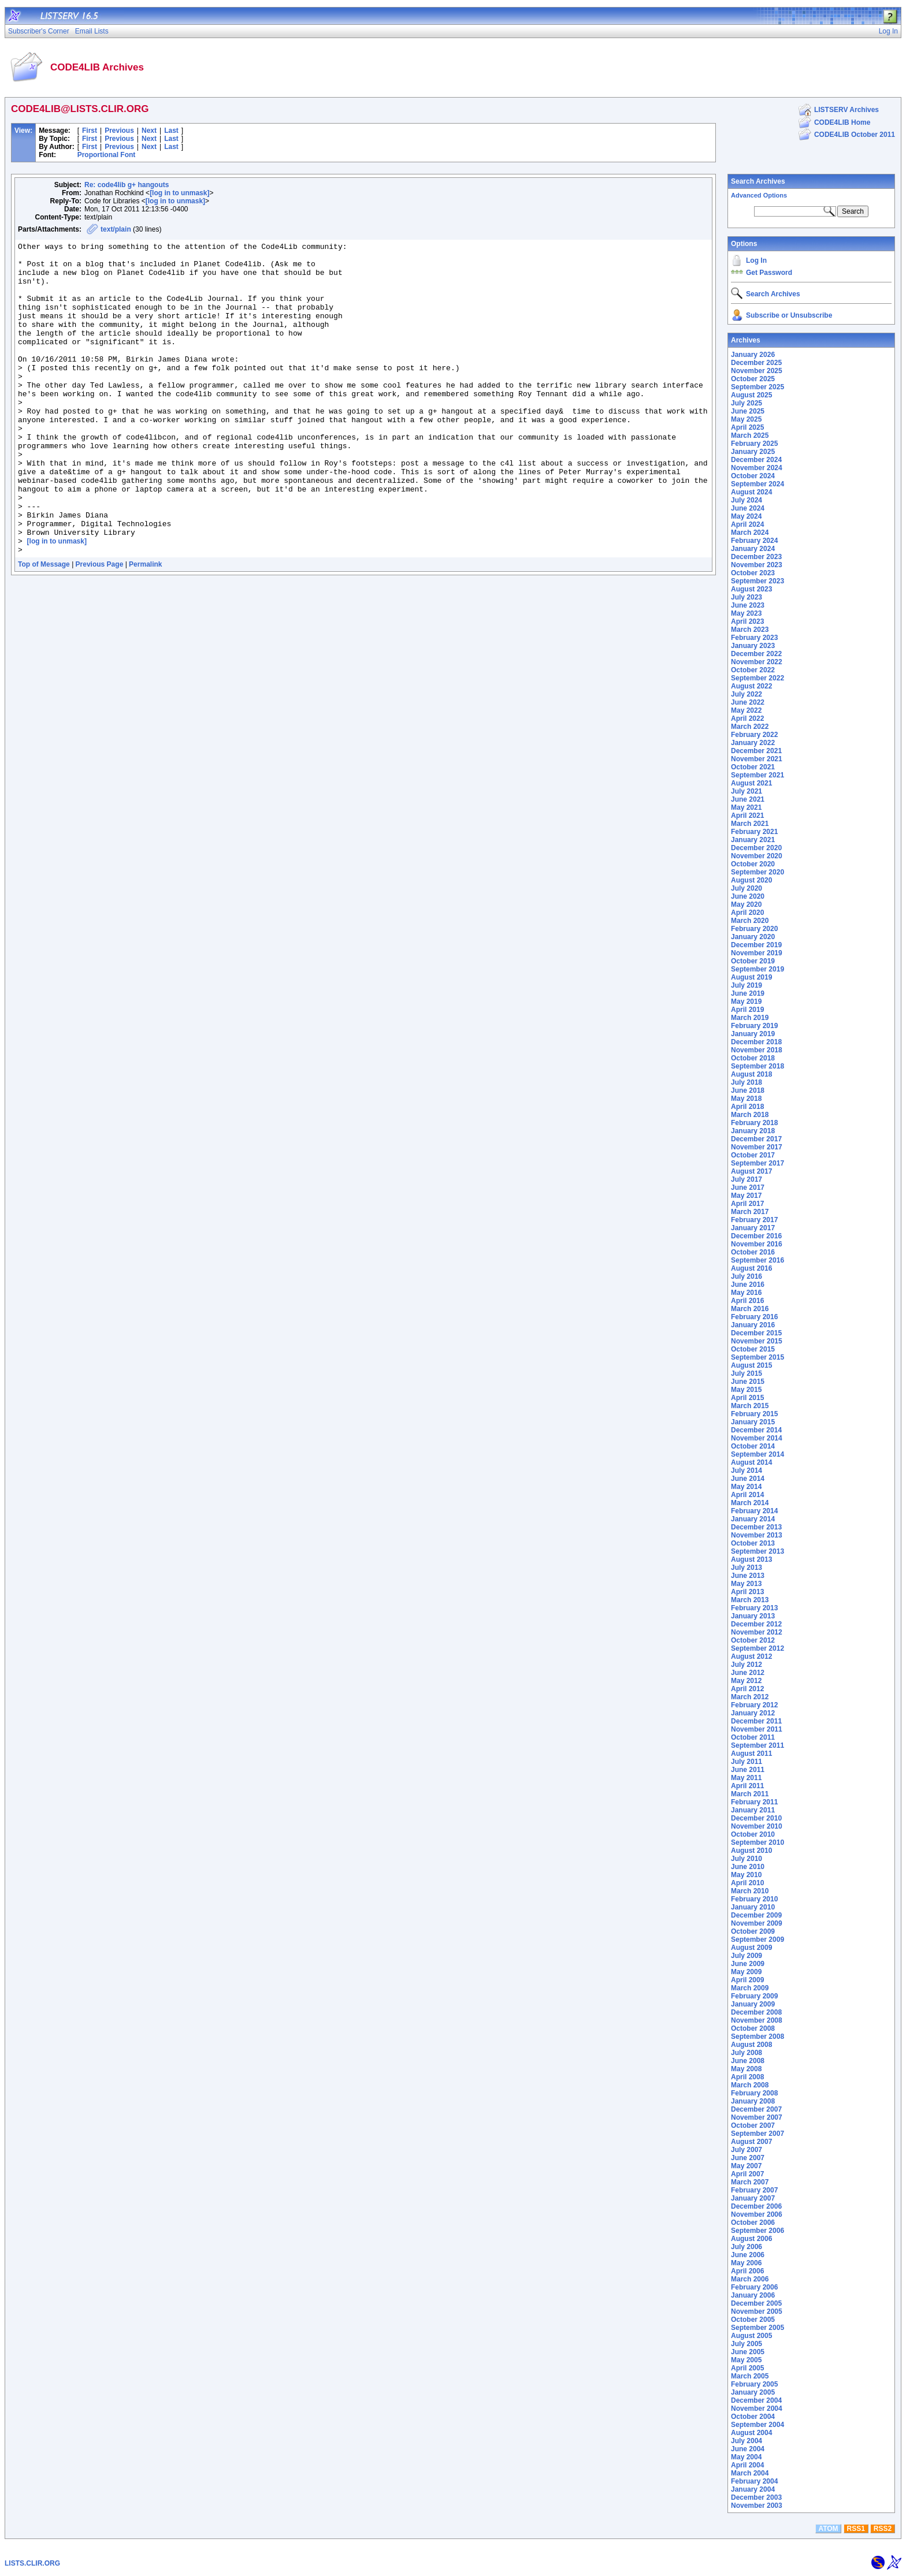 The image size is (906, 2576). What do you see at coordinates (747, 1980) in the screenshot?
I see `April 2009` at bounding box center [747, 1980].